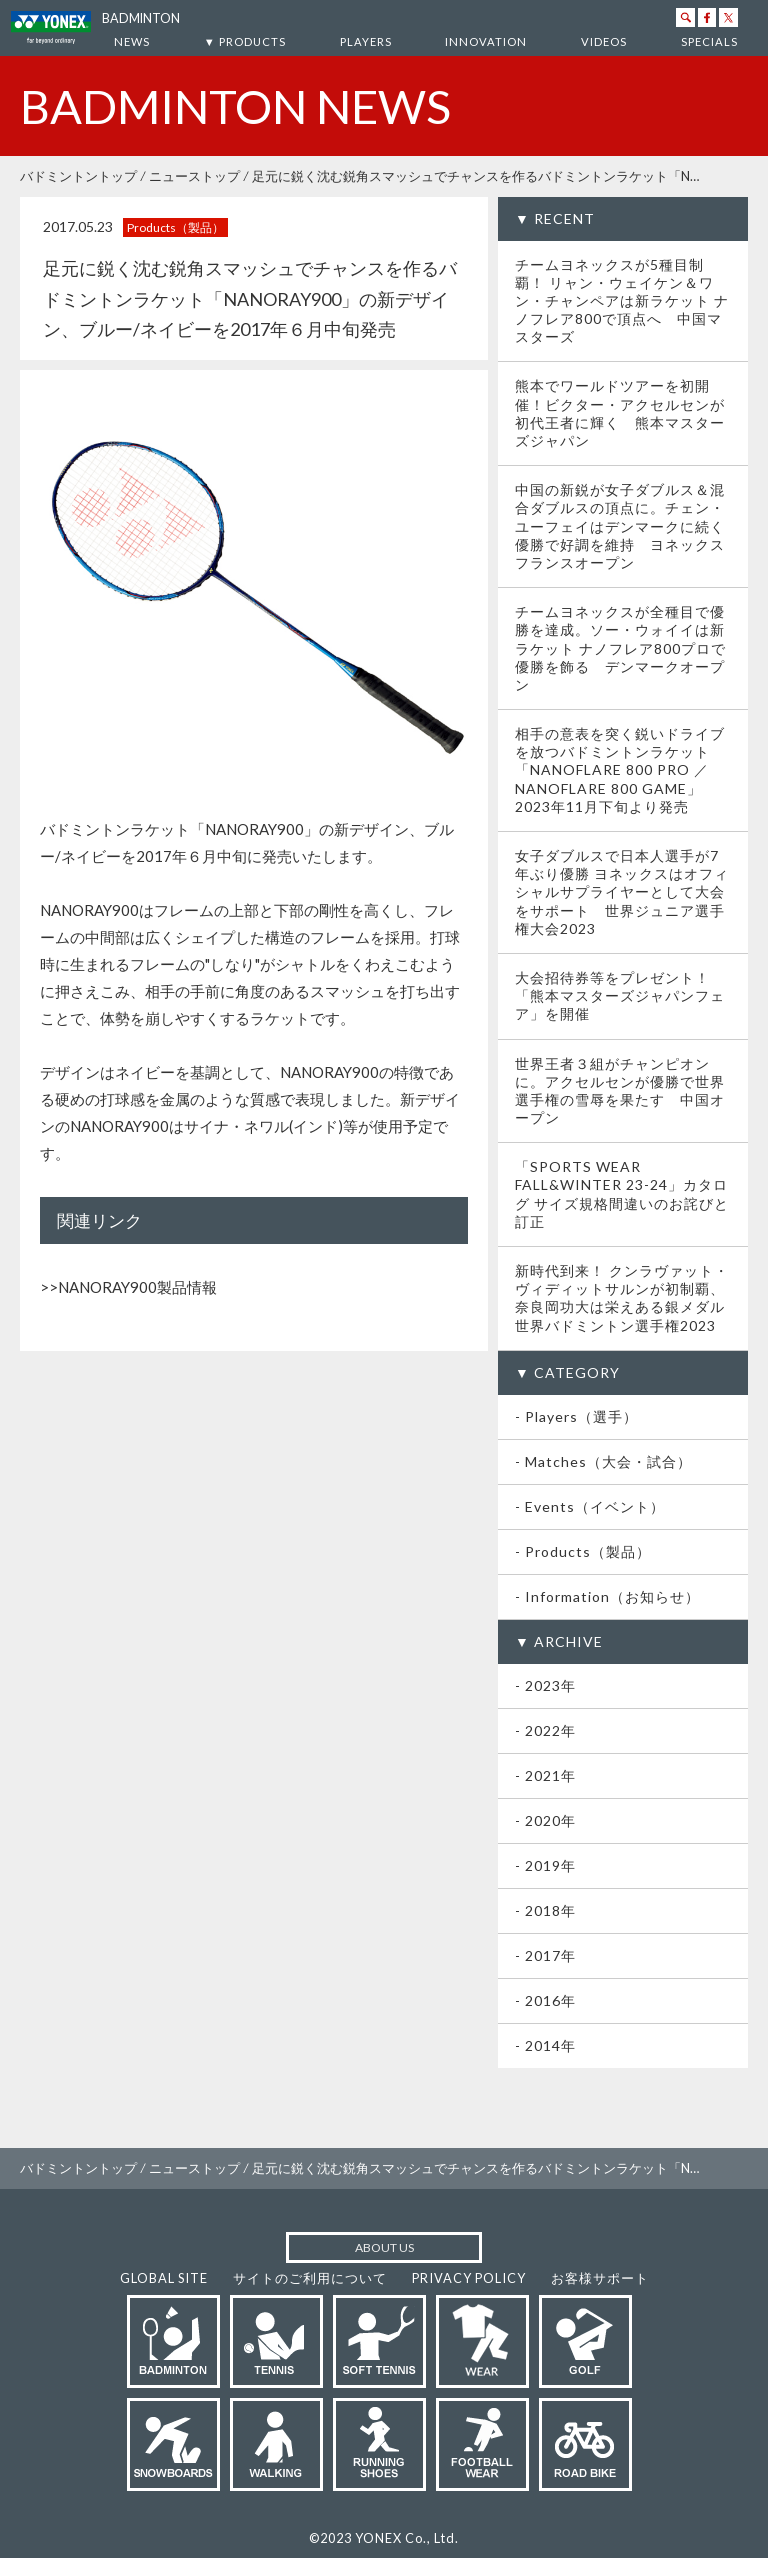  What do you see at coordinates (545, 1775) in the screenshot?
I see `- 2021年` at bounding box center [545, 1775].